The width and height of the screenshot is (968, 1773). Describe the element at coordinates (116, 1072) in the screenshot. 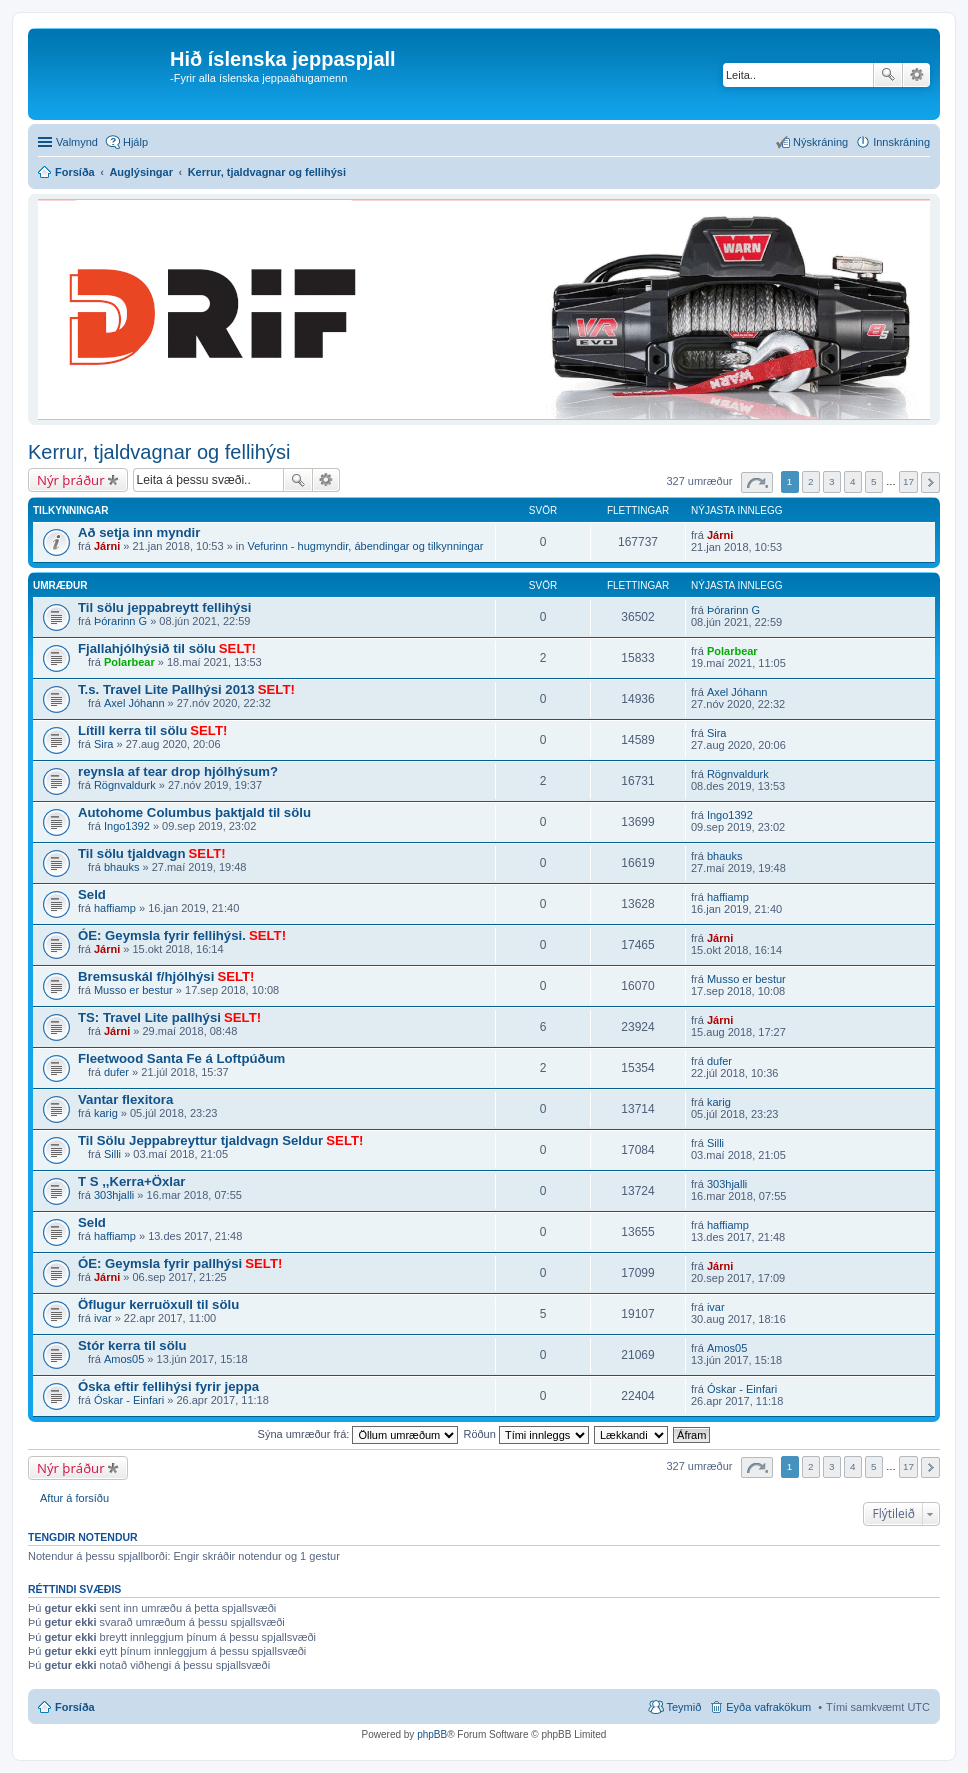

I see `dufer` at that location.